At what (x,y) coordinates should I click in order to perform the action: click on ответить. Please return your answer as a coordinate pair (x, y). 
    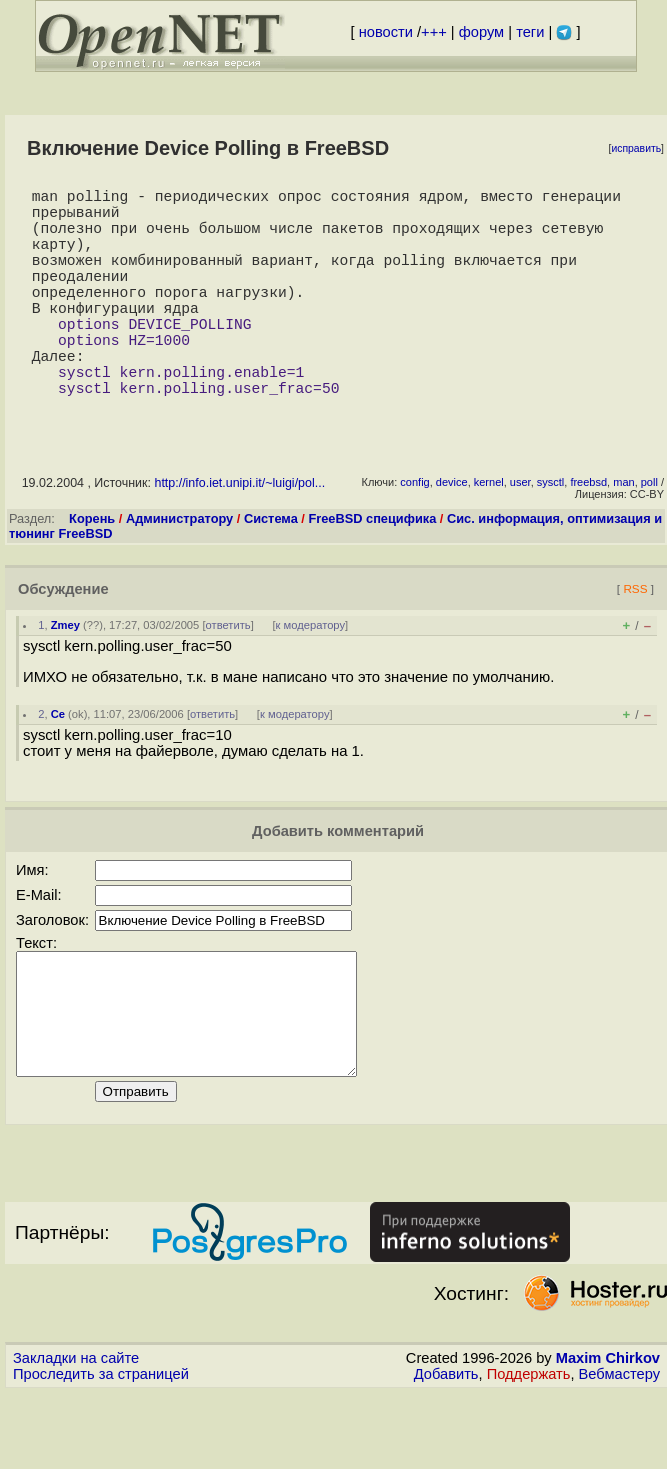
    Looking at the image, I should click on (228, 677).